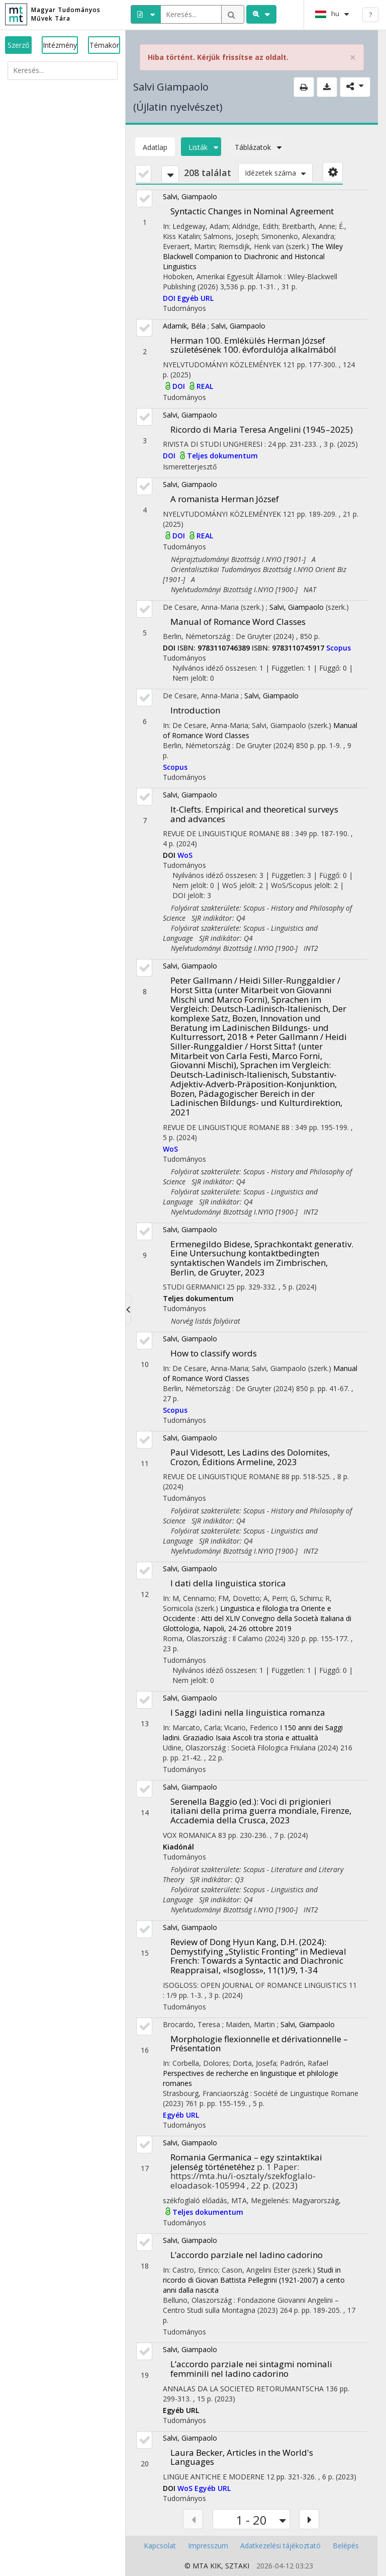 The image size is (386, 2576). What do you see at coordinates (256, 147) in the screenshot?
I see `Táblázatok` at bounding box center [256, 147].